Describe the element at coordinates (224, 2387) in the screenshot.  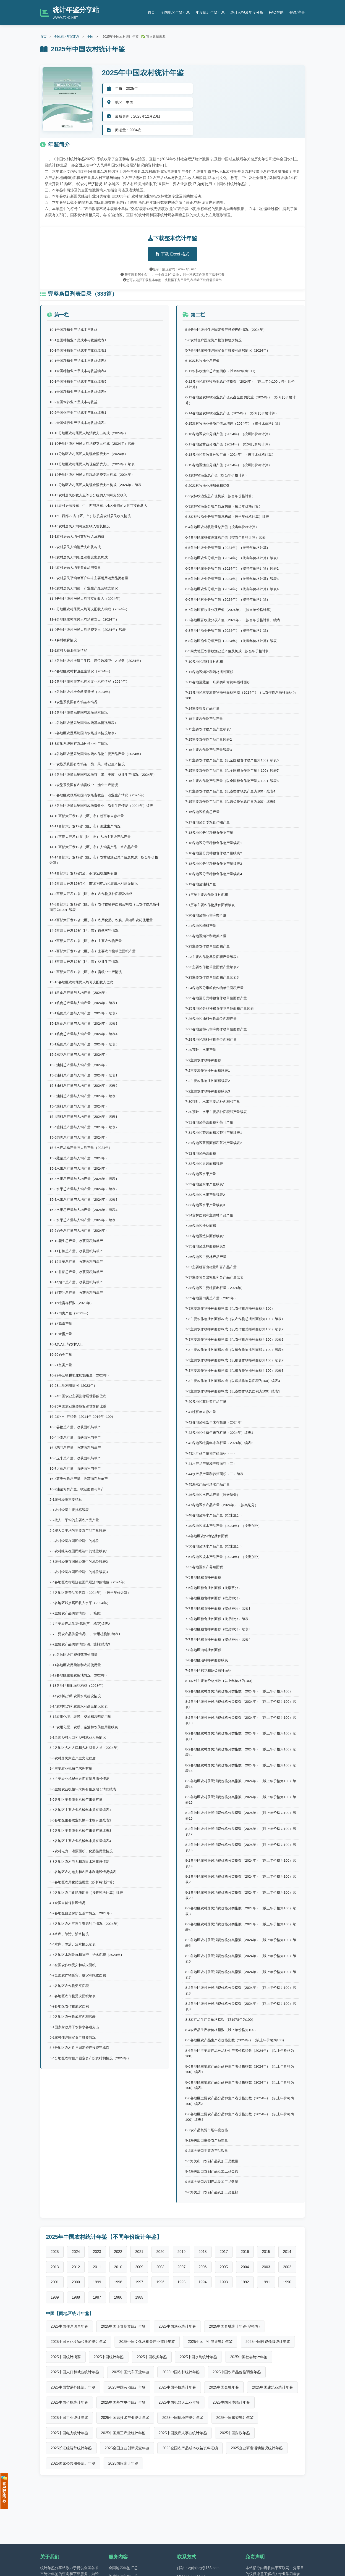
I see `2025中国金融年鉴` at that location.